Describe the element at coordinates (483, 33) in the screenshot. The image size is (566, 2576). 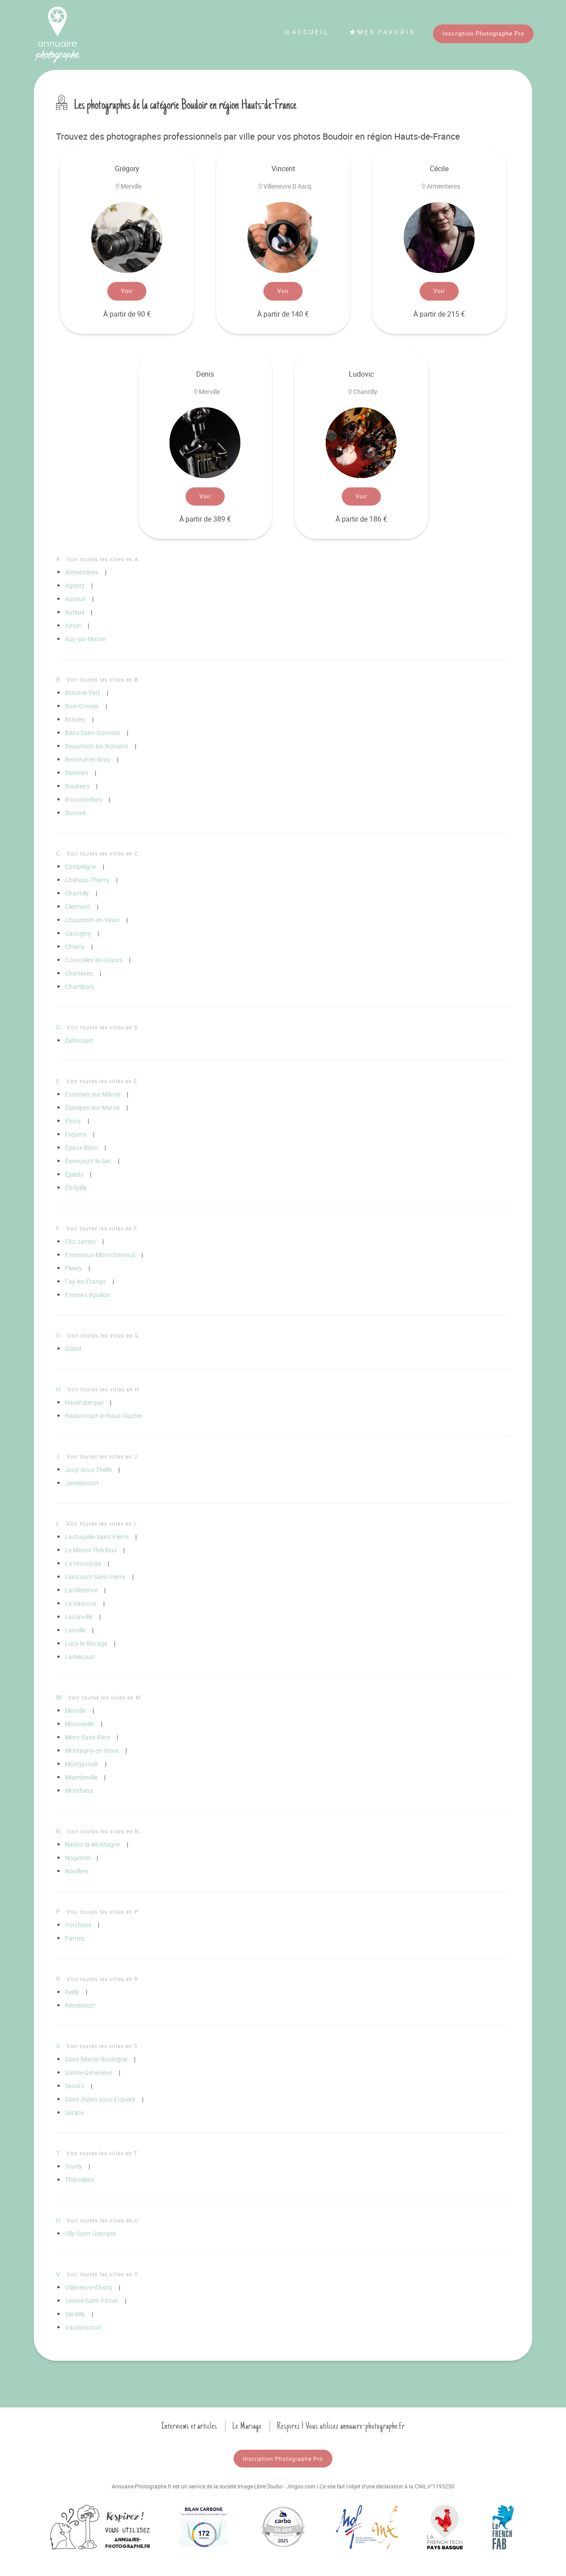
I see `Inscription Photographe Pro` at that location.